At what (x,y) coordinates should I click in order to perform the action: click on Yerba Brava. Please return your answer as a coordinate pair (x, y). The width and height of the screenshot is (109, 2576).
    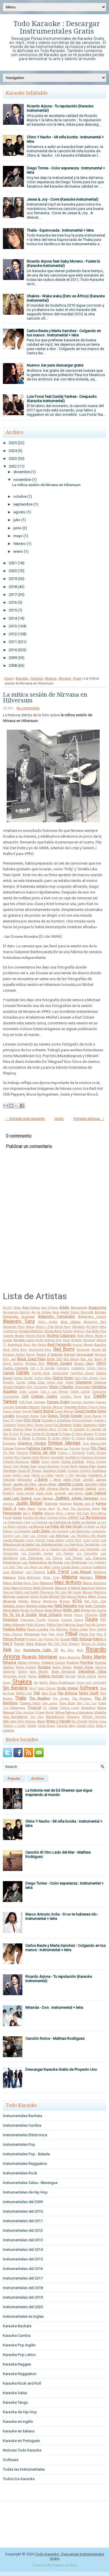
    Looking at the image, I should click on (46, 1726).